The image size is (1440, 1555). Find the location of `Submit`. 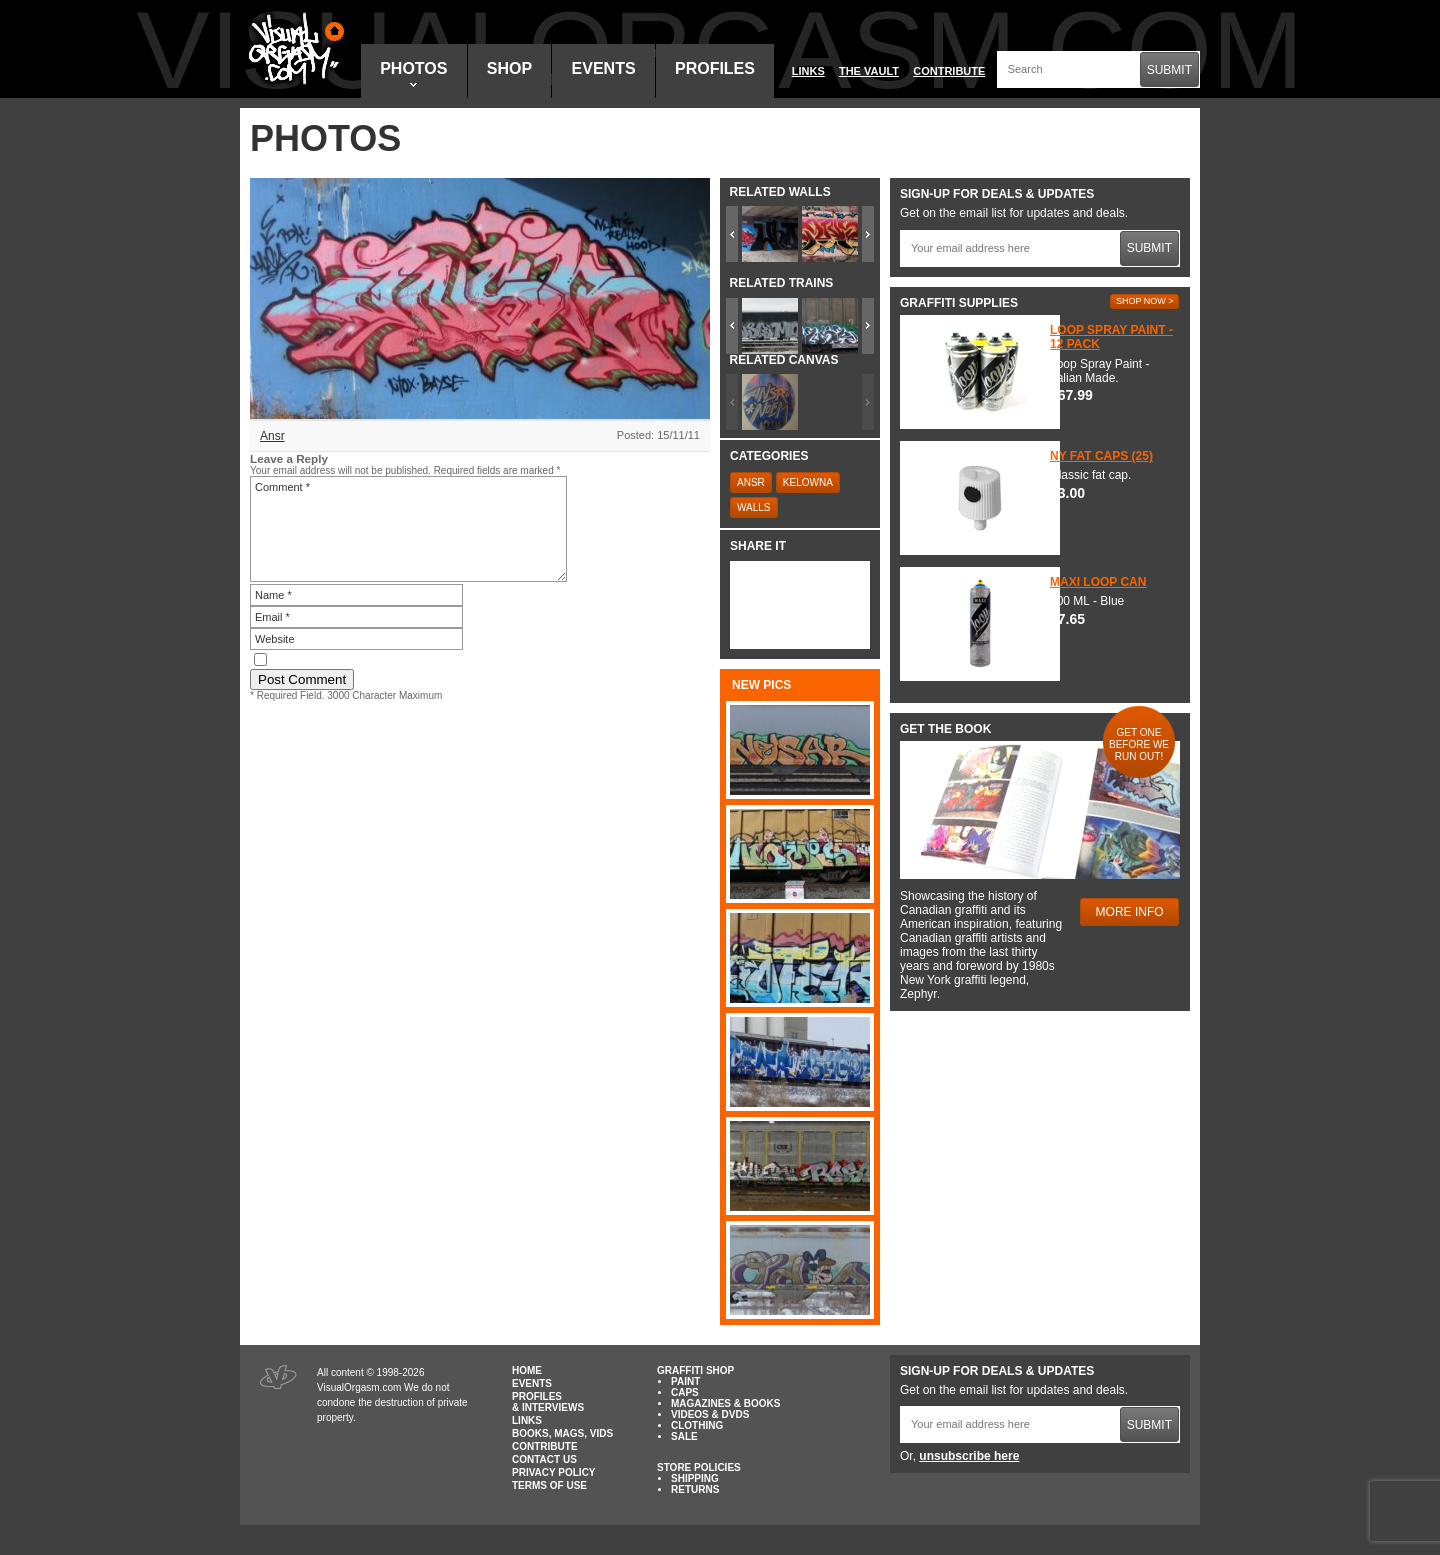

Submit is located at coordinates (1169, 70).